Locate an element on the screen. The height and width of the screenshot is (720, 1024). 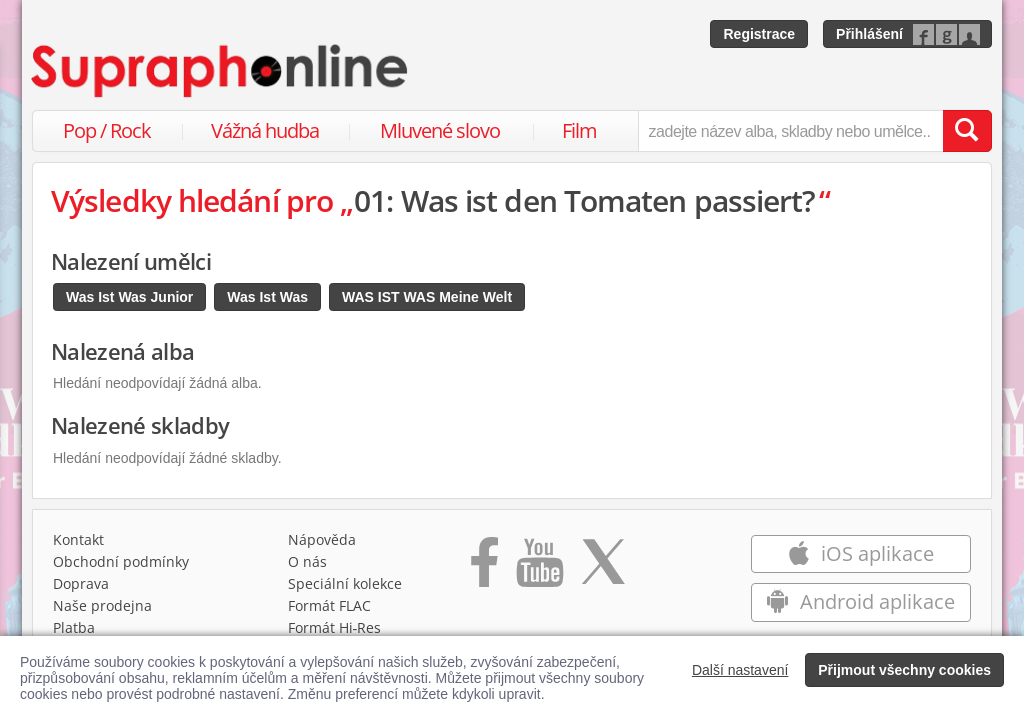
[zadejte název alba, skladby nebo umělce..] is located at coordinates (790, 131).